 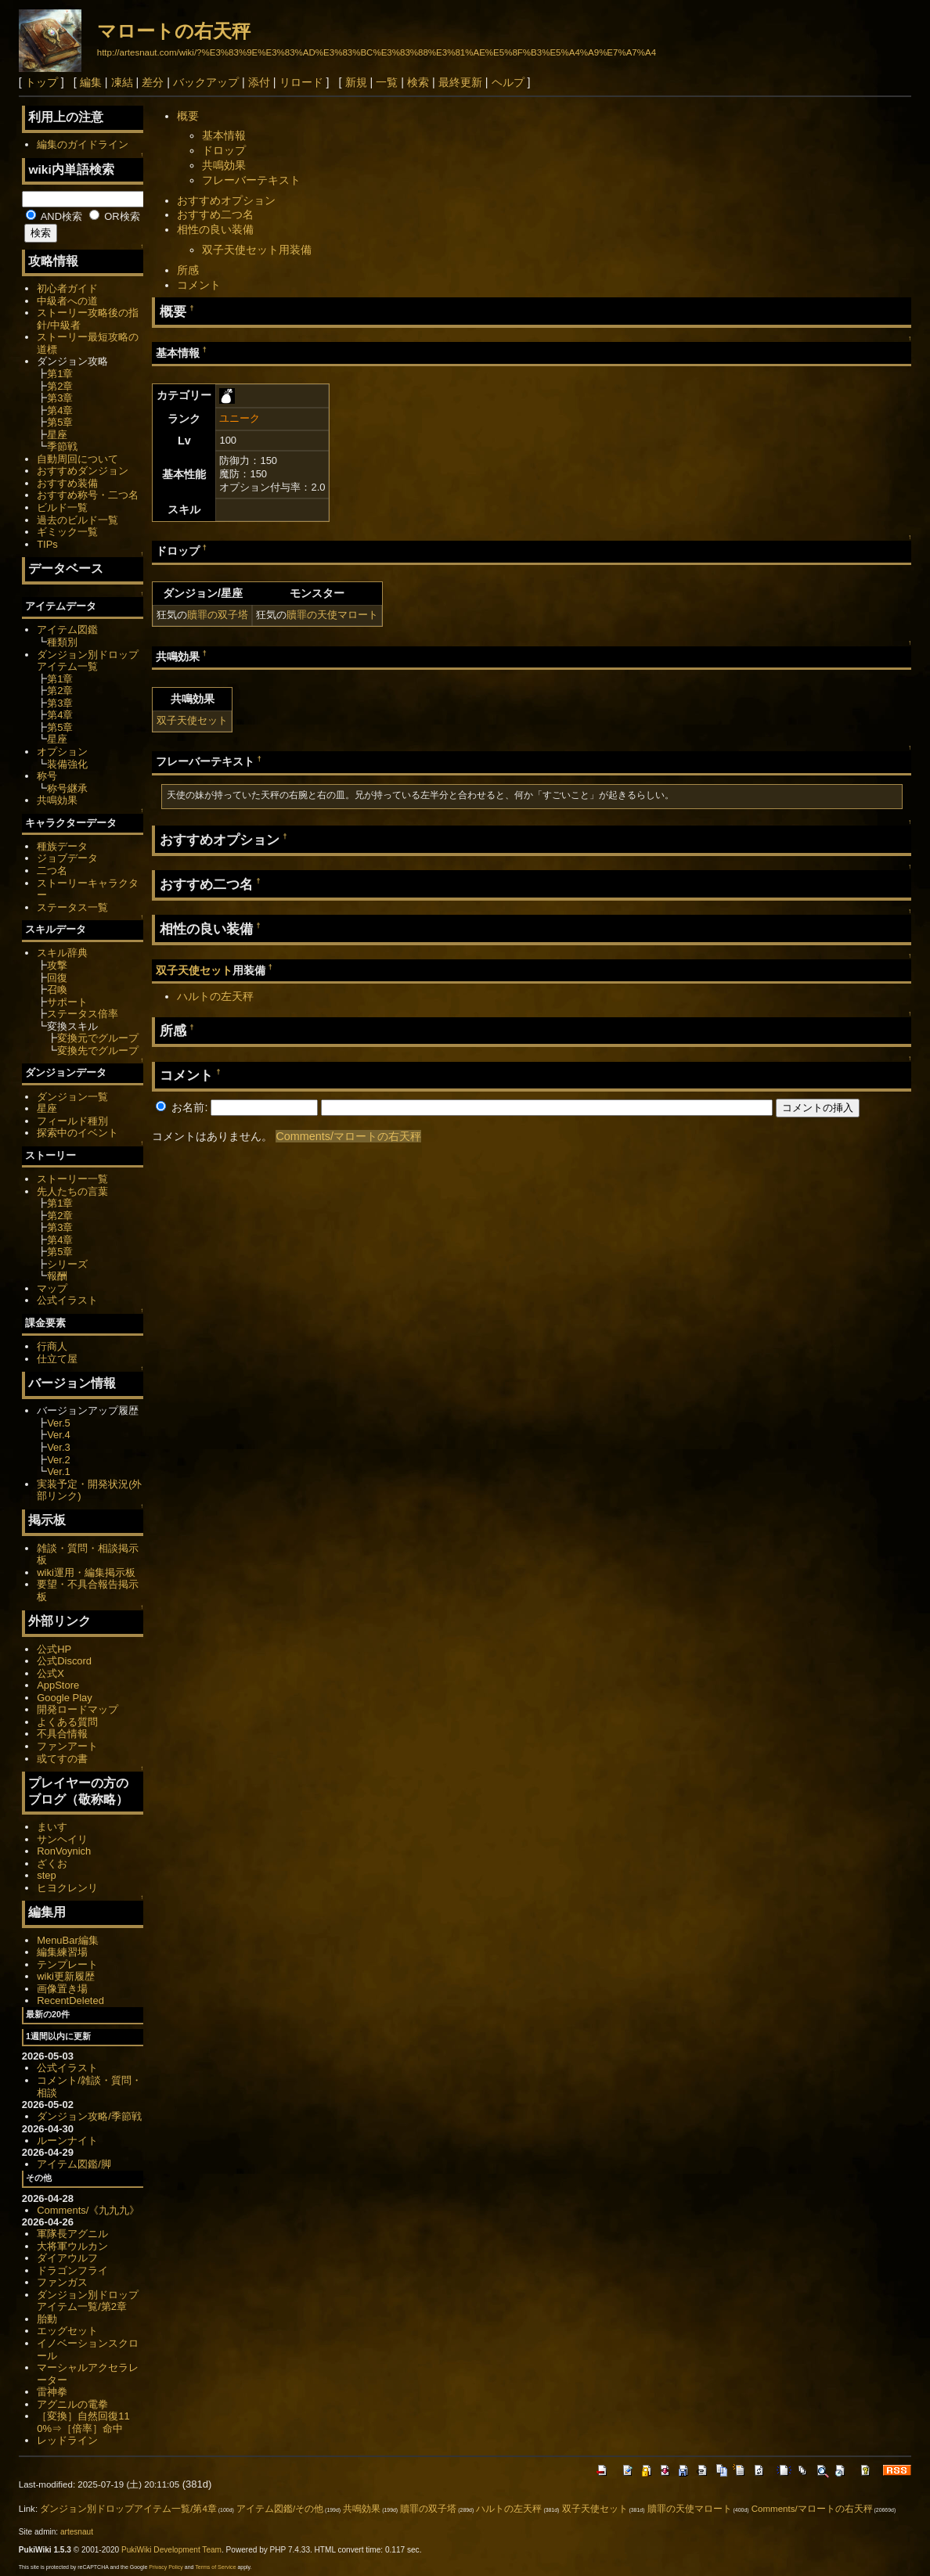 I want to click on 最終更新, so click(x=460, y=82).